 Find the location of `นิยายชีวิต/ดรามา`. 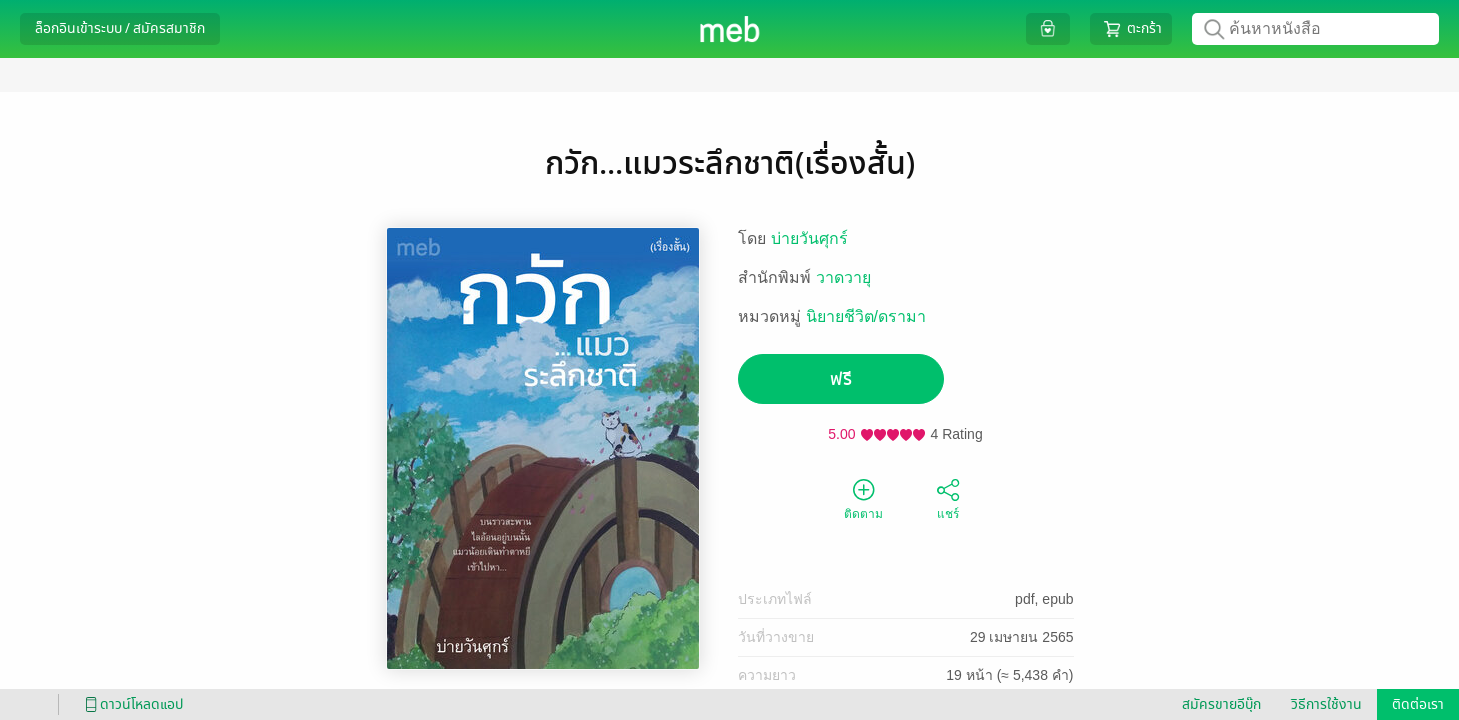

นิยายชีวิต/ดรามา is located at coordinates (866, 316).